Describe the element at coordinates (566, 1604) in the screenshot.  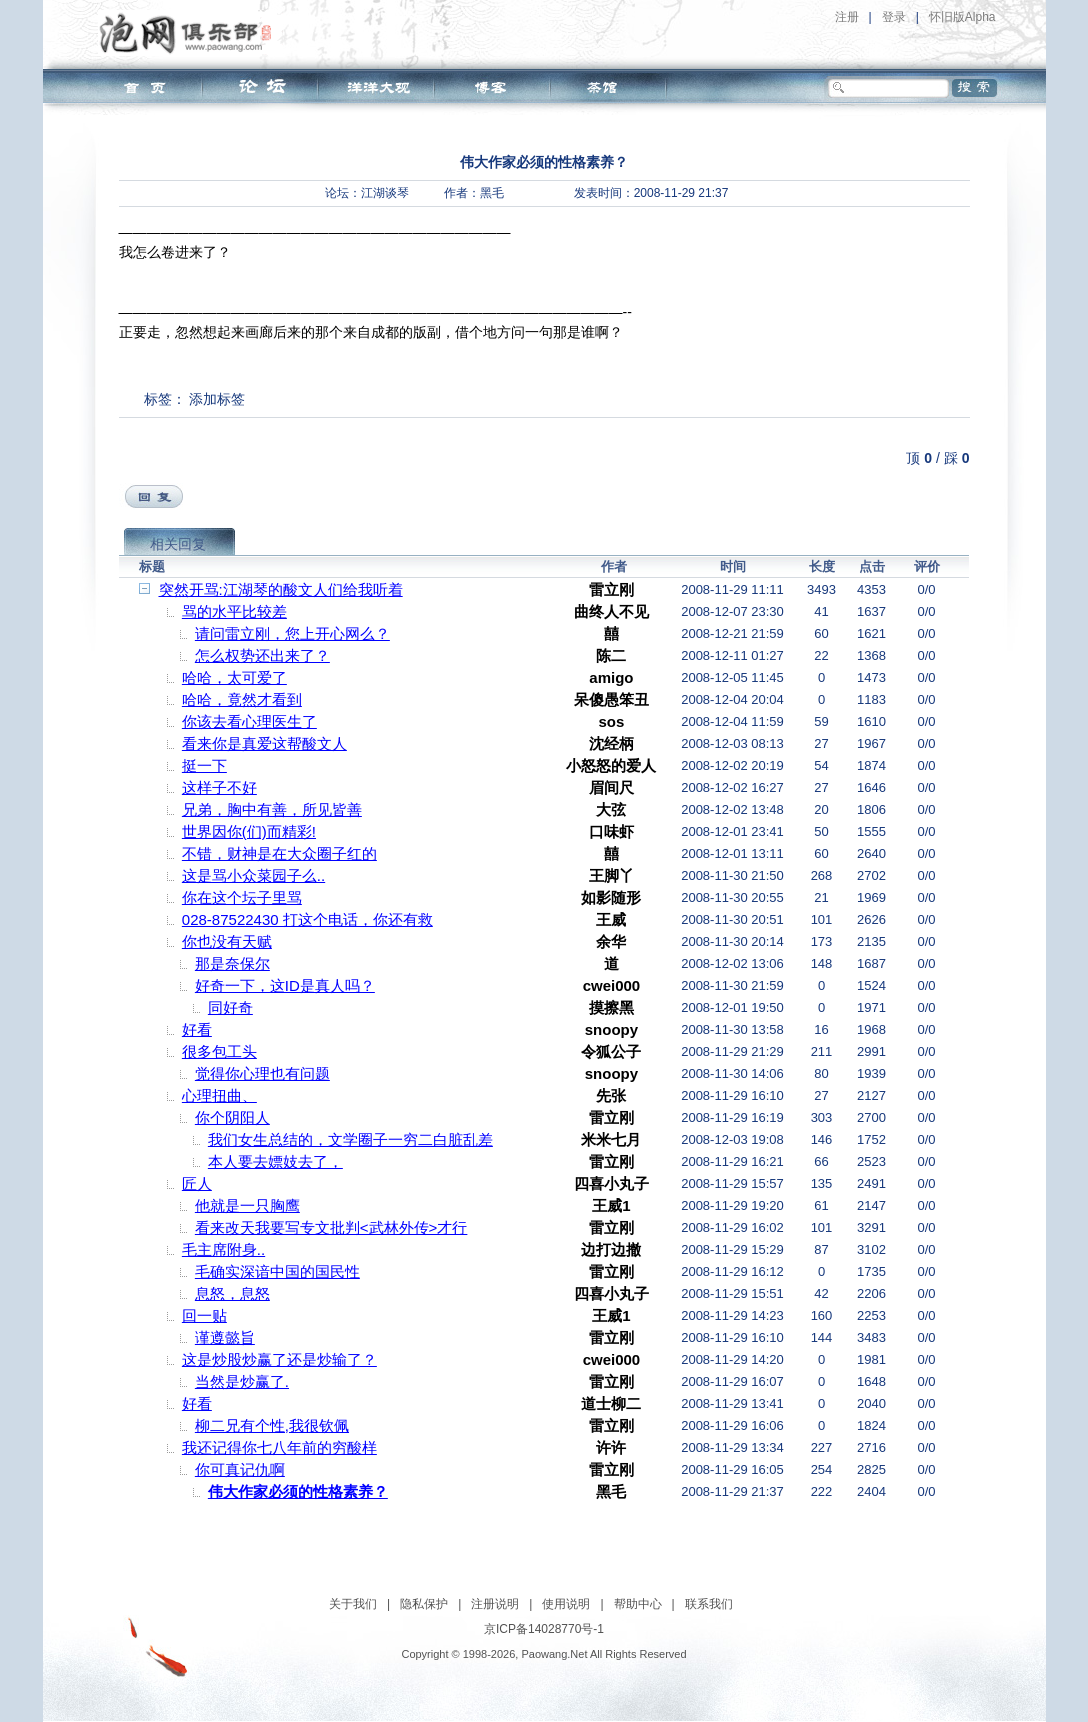
I see `使用说明` at that location.